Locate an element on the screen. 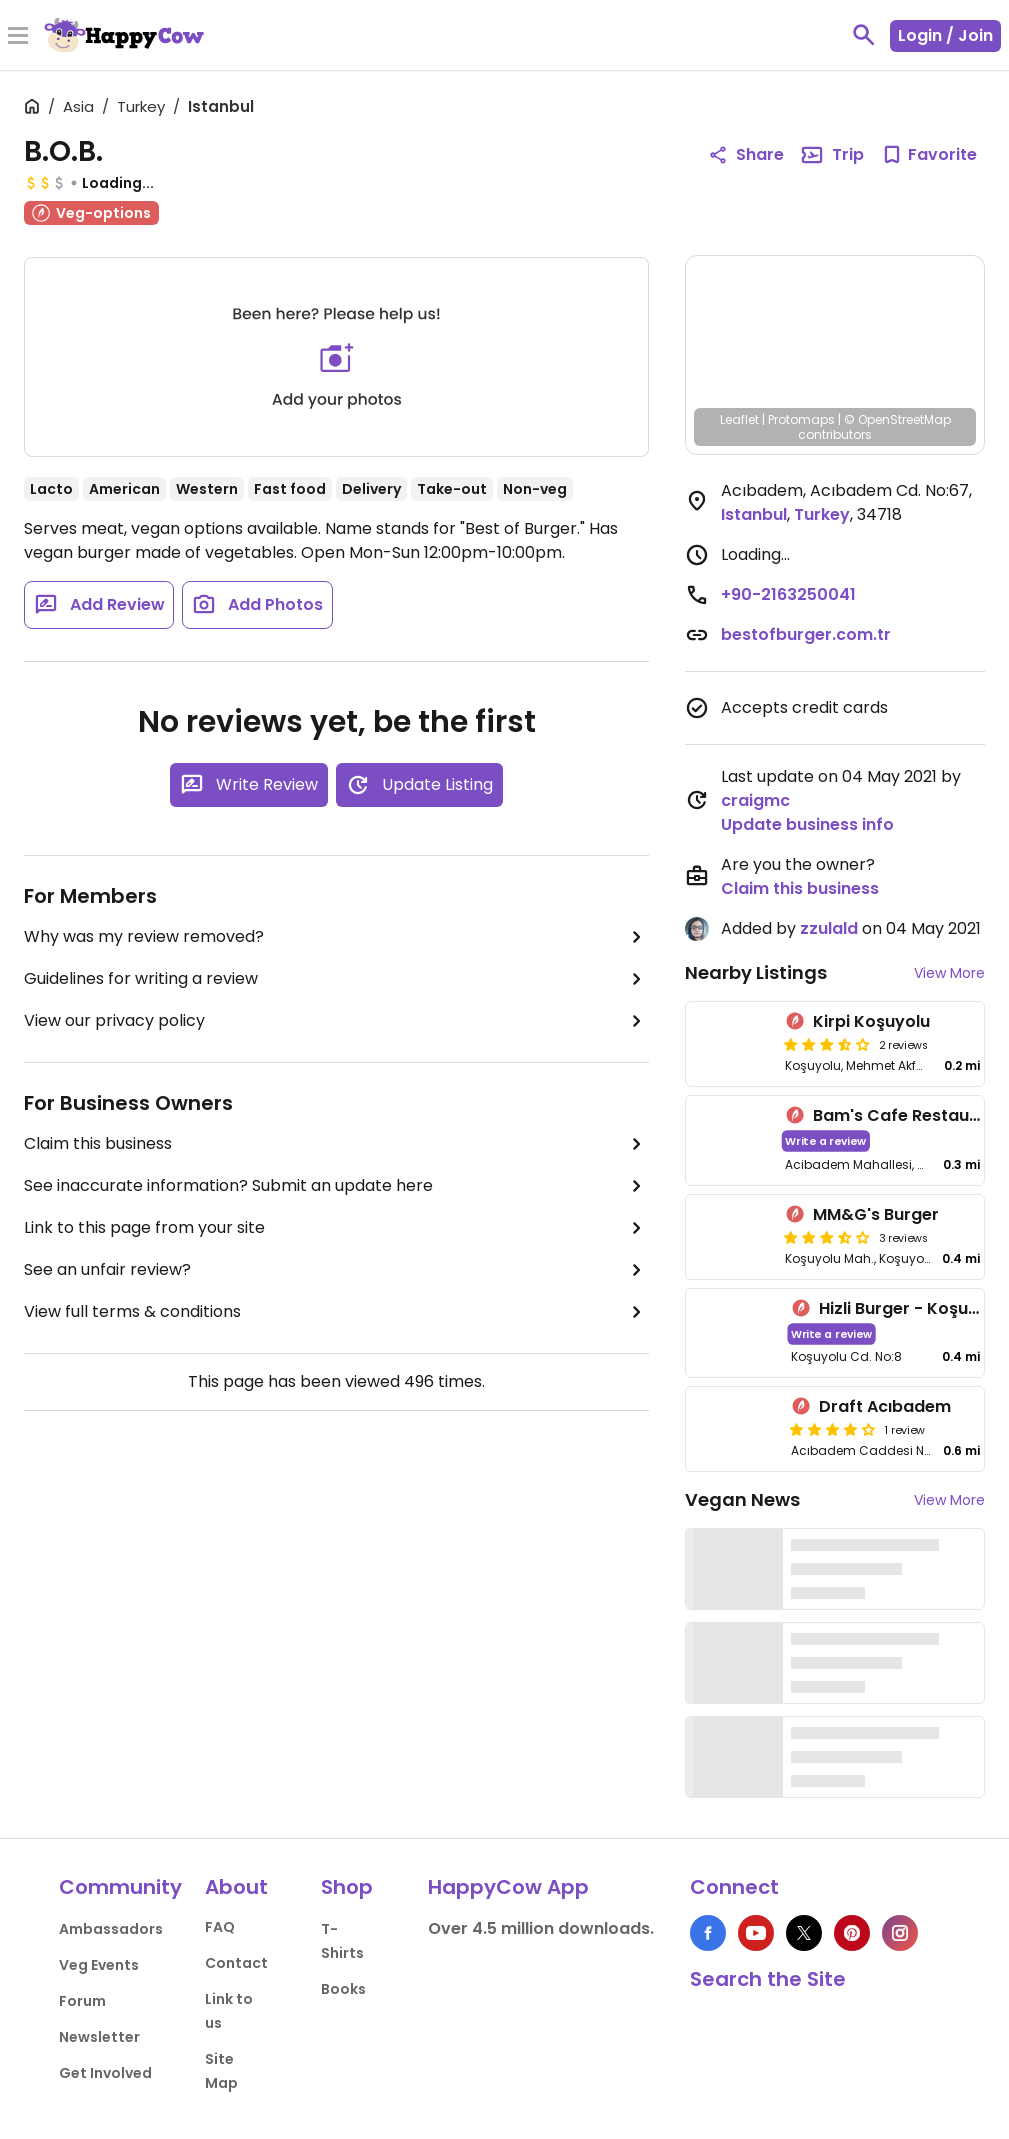 This screenshot has height=2139, width=1009. Get Involved is located at coordinates (105, 2073).